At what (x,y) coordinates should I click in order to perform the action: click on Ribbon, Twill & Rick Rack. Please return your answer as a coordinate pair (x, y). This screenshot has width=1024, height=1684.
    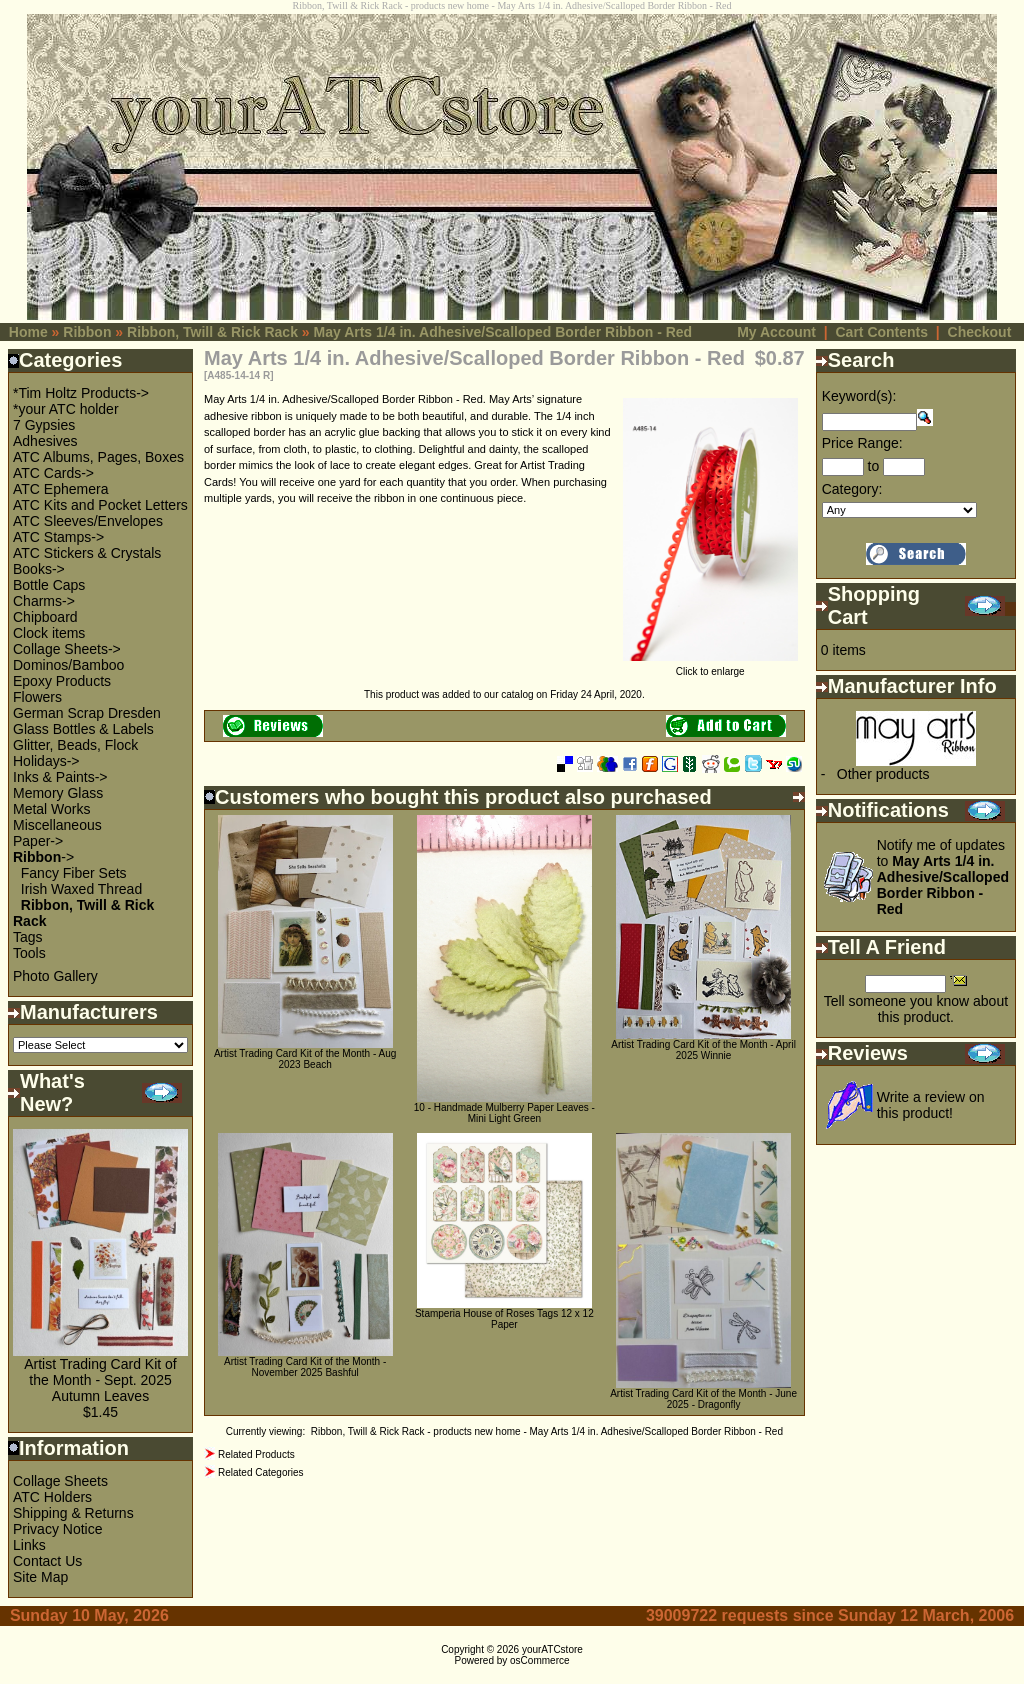
    Looking at the image, I should click on (212, 332).